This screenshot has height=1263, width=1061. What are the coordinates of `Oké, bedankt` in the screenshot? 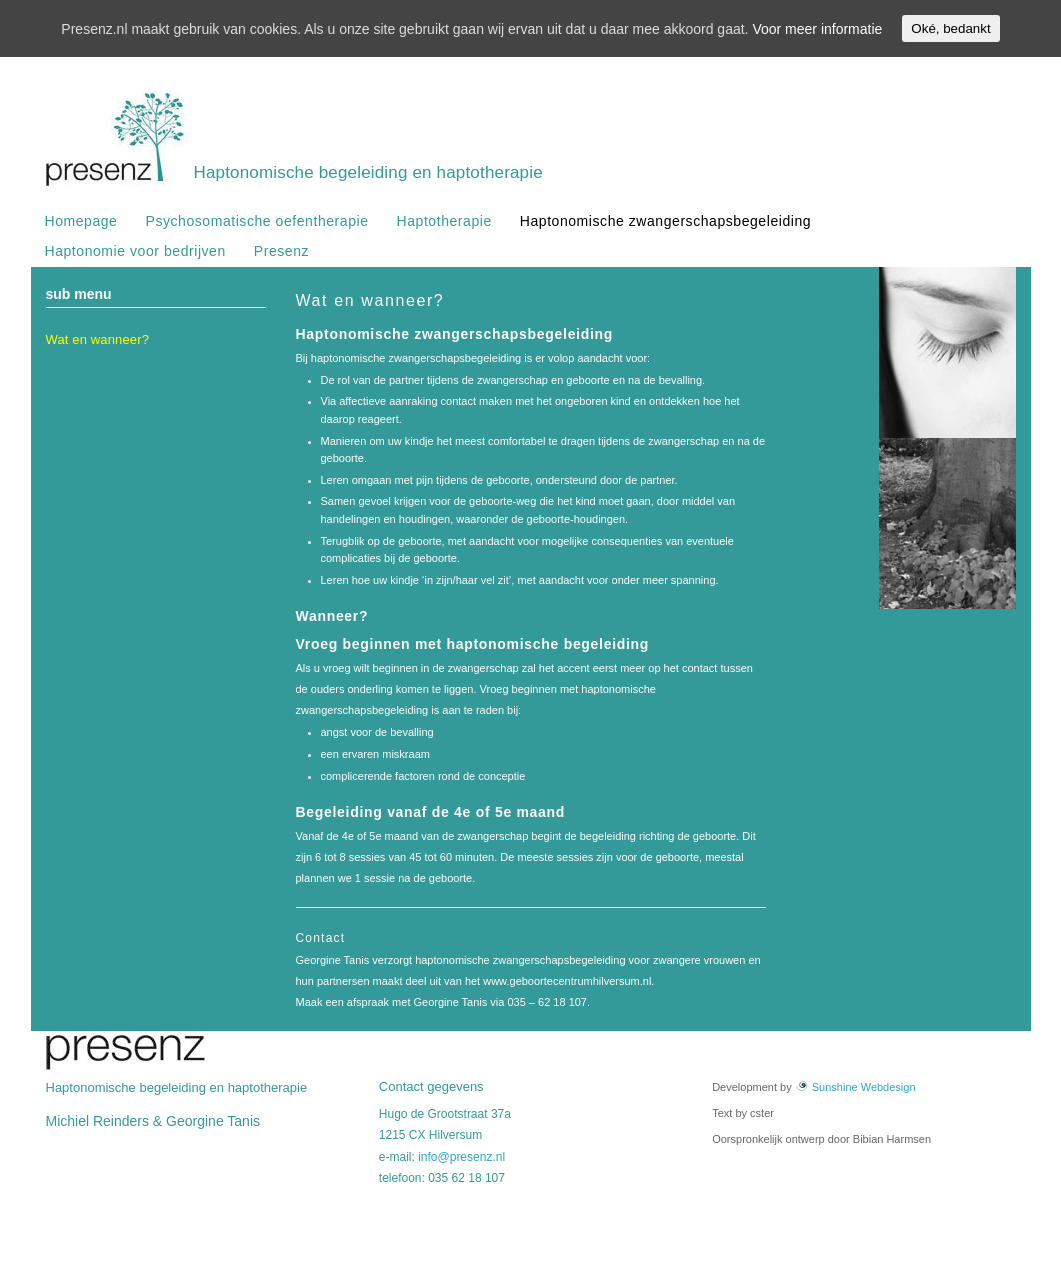 It's located at (950, 28).